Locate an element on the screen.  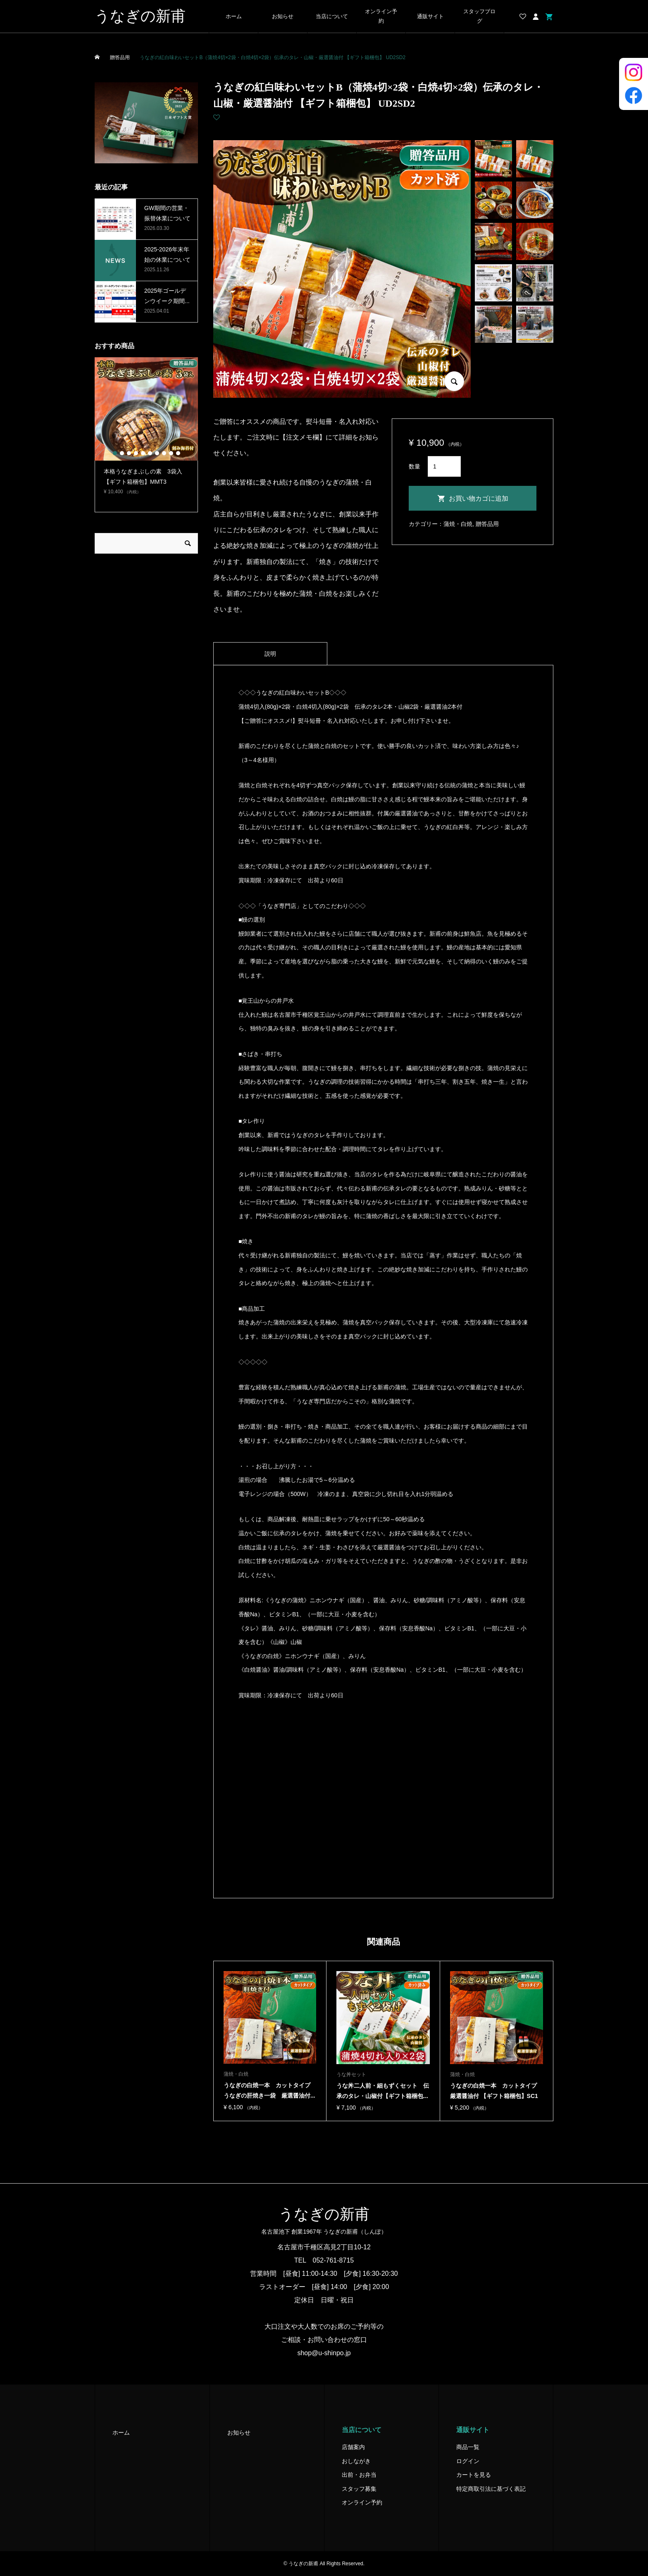
2 [button] is located at coordinates (122, 453).